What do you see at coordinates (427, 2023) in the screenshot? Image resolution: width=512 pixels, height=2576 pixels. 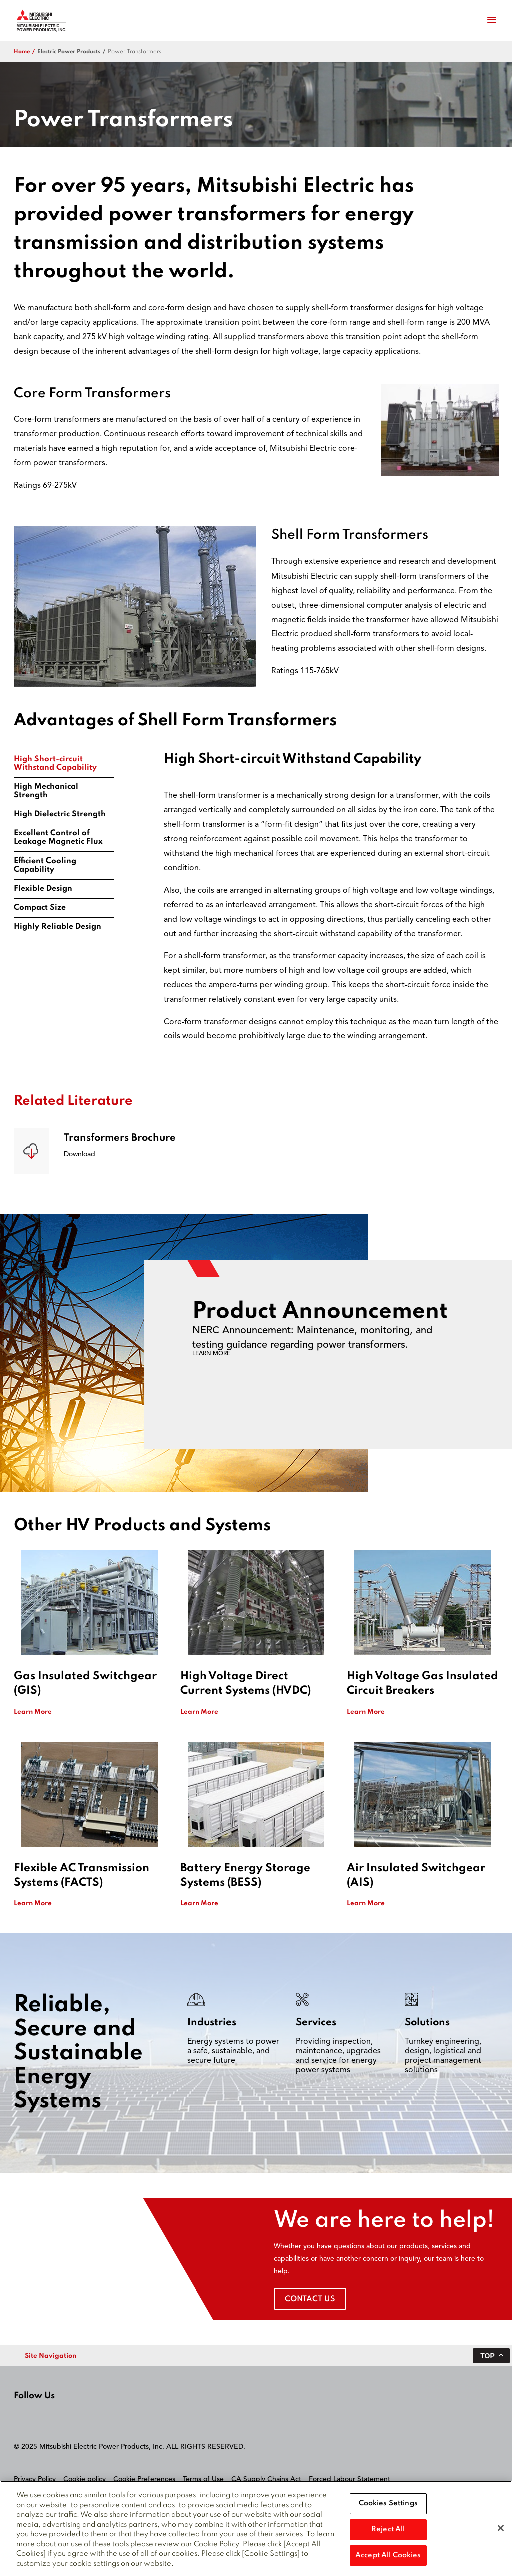 I see `Solutions` at bounding box center [427, 2023].